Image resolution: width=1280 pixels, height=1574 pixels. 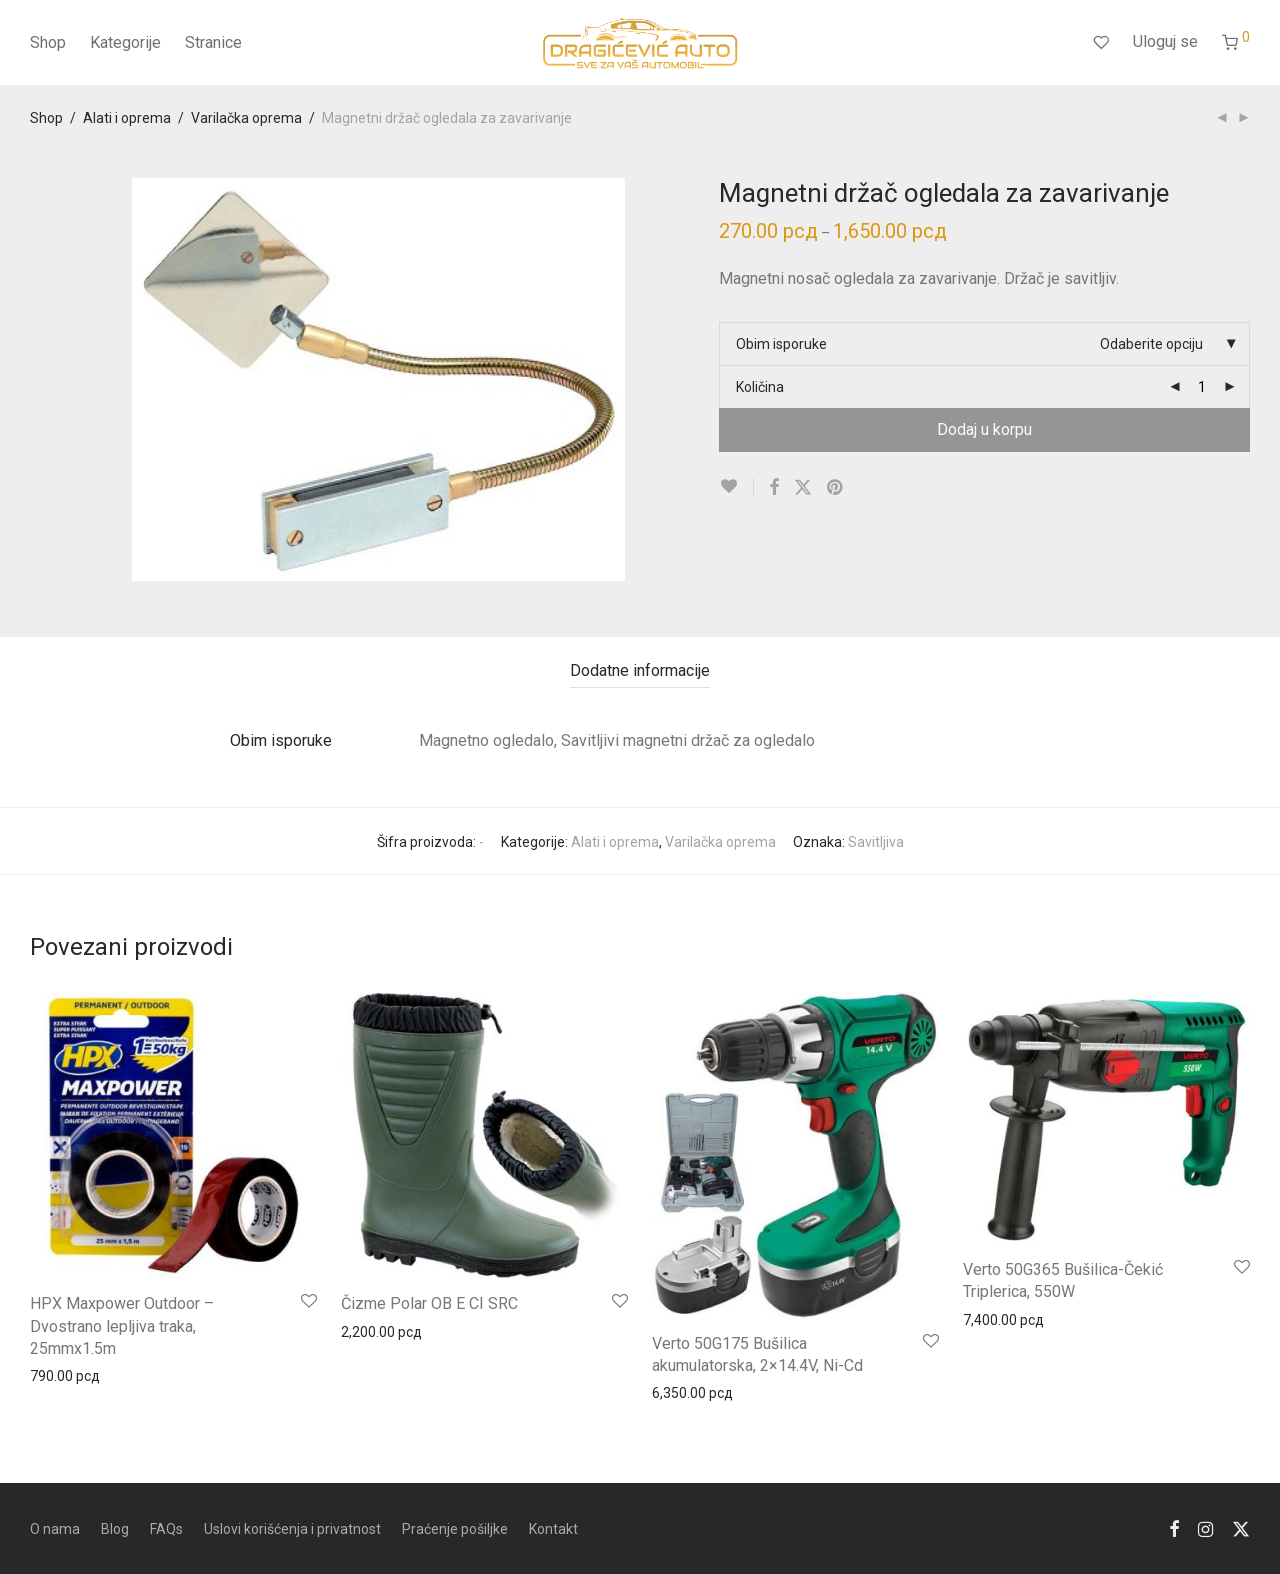 What do you see at coordinates (640, 671) in the screenshot?
I see `[tab]` at bounding box center [640, 671].